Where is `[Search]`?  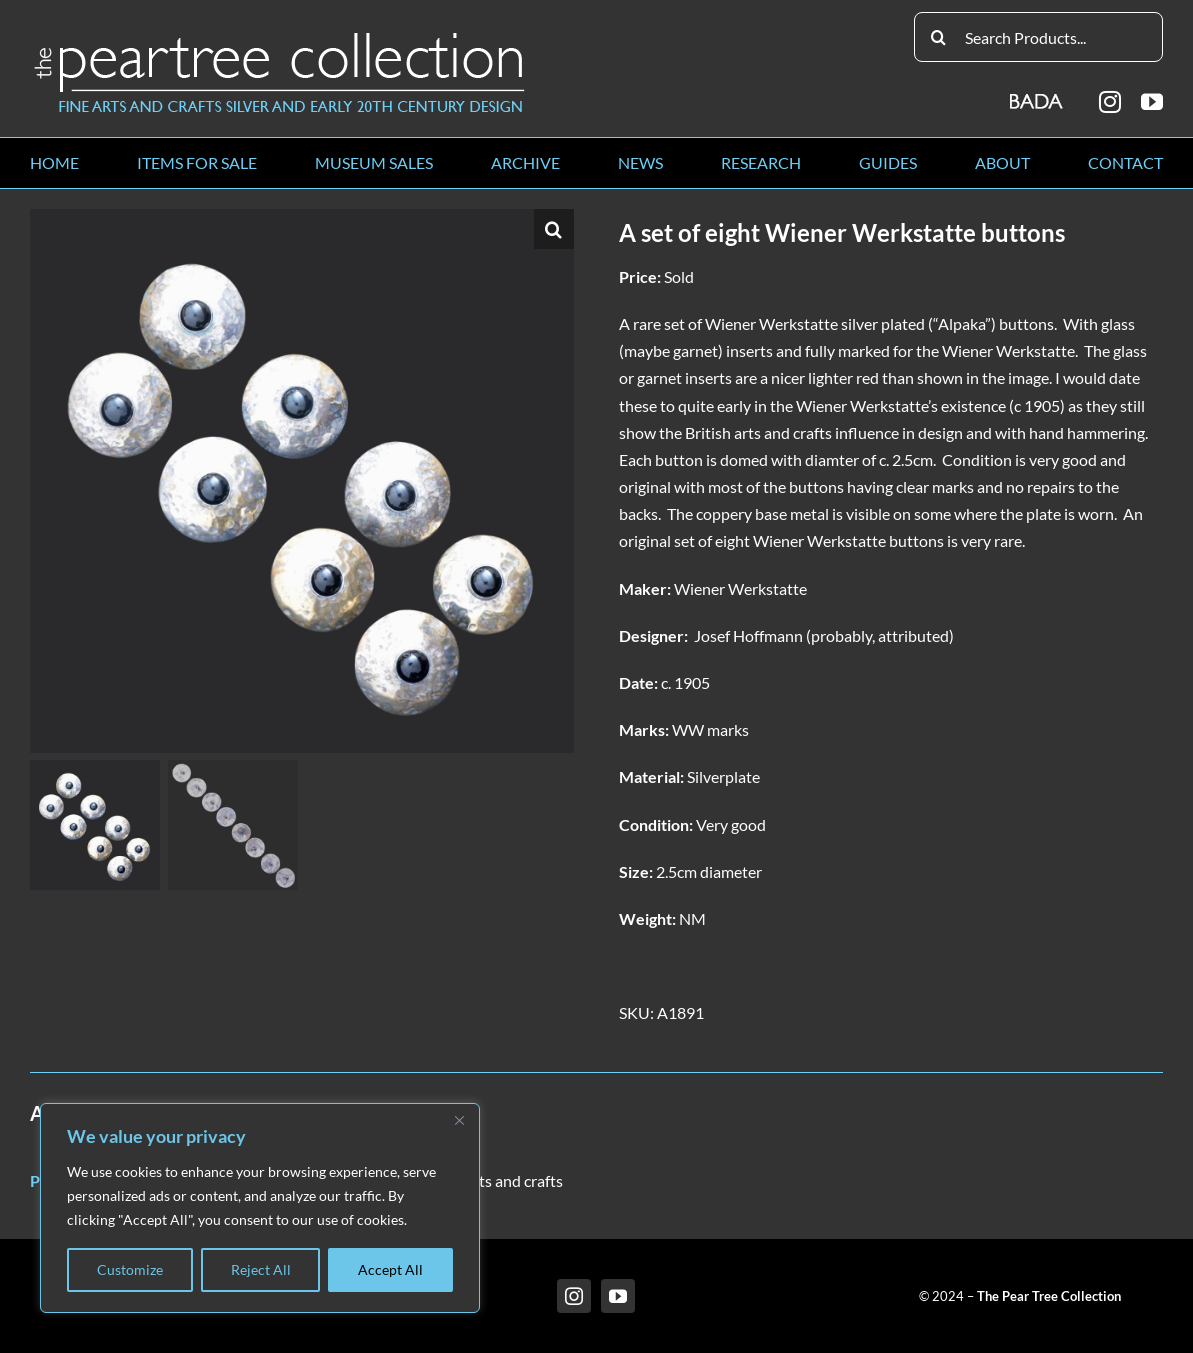 [Search] is located at coordinates (939, 37).